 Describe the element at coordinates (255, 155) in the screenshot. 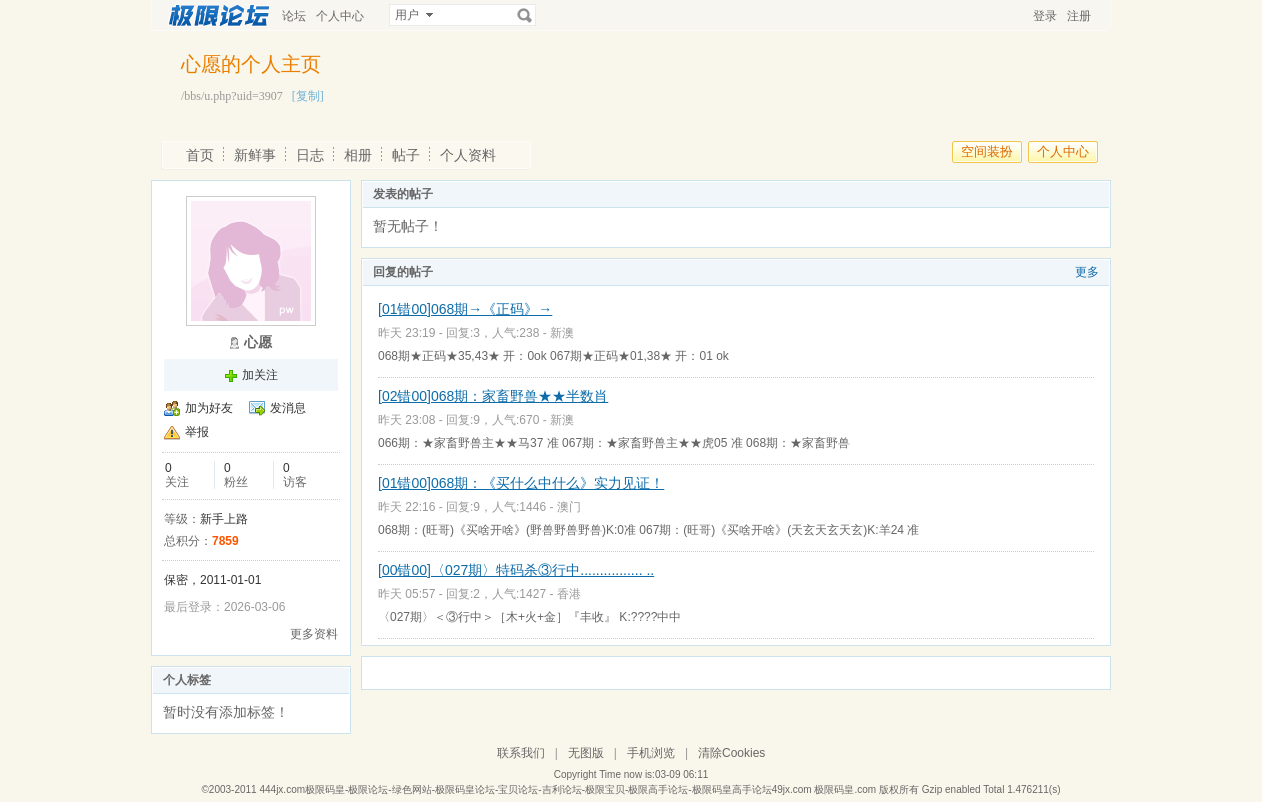

I see `新鲜事` at that location.